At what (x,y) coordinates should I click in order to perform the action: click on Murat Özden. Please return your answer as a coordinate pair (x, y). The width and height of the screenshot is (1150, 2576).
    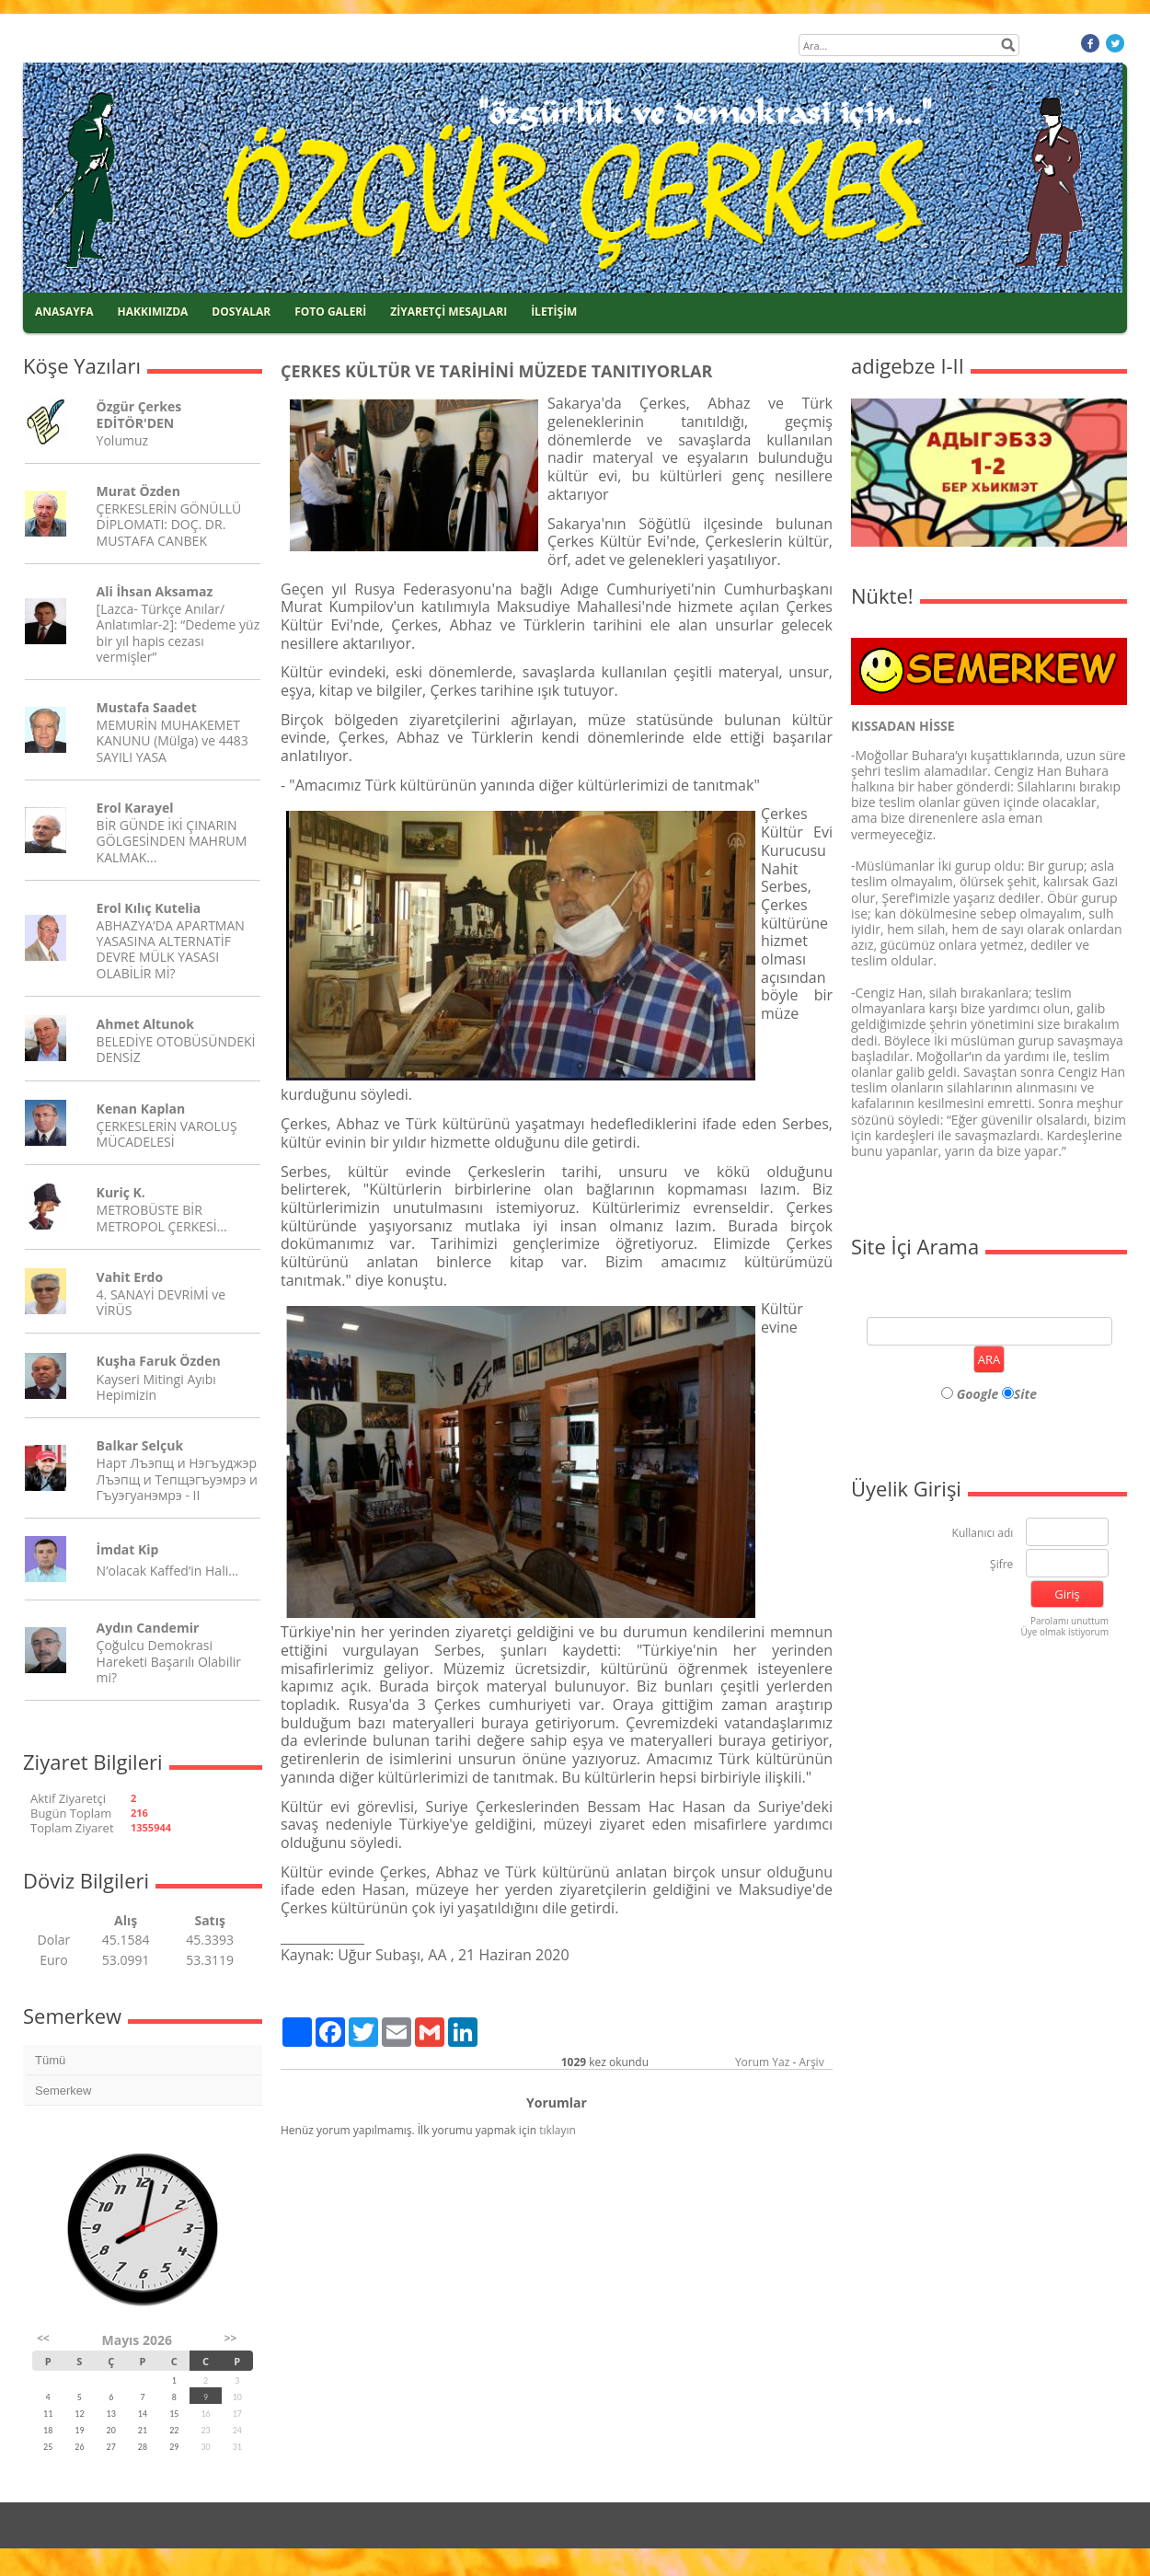
    Looking at the image, I should click on (138, 491).